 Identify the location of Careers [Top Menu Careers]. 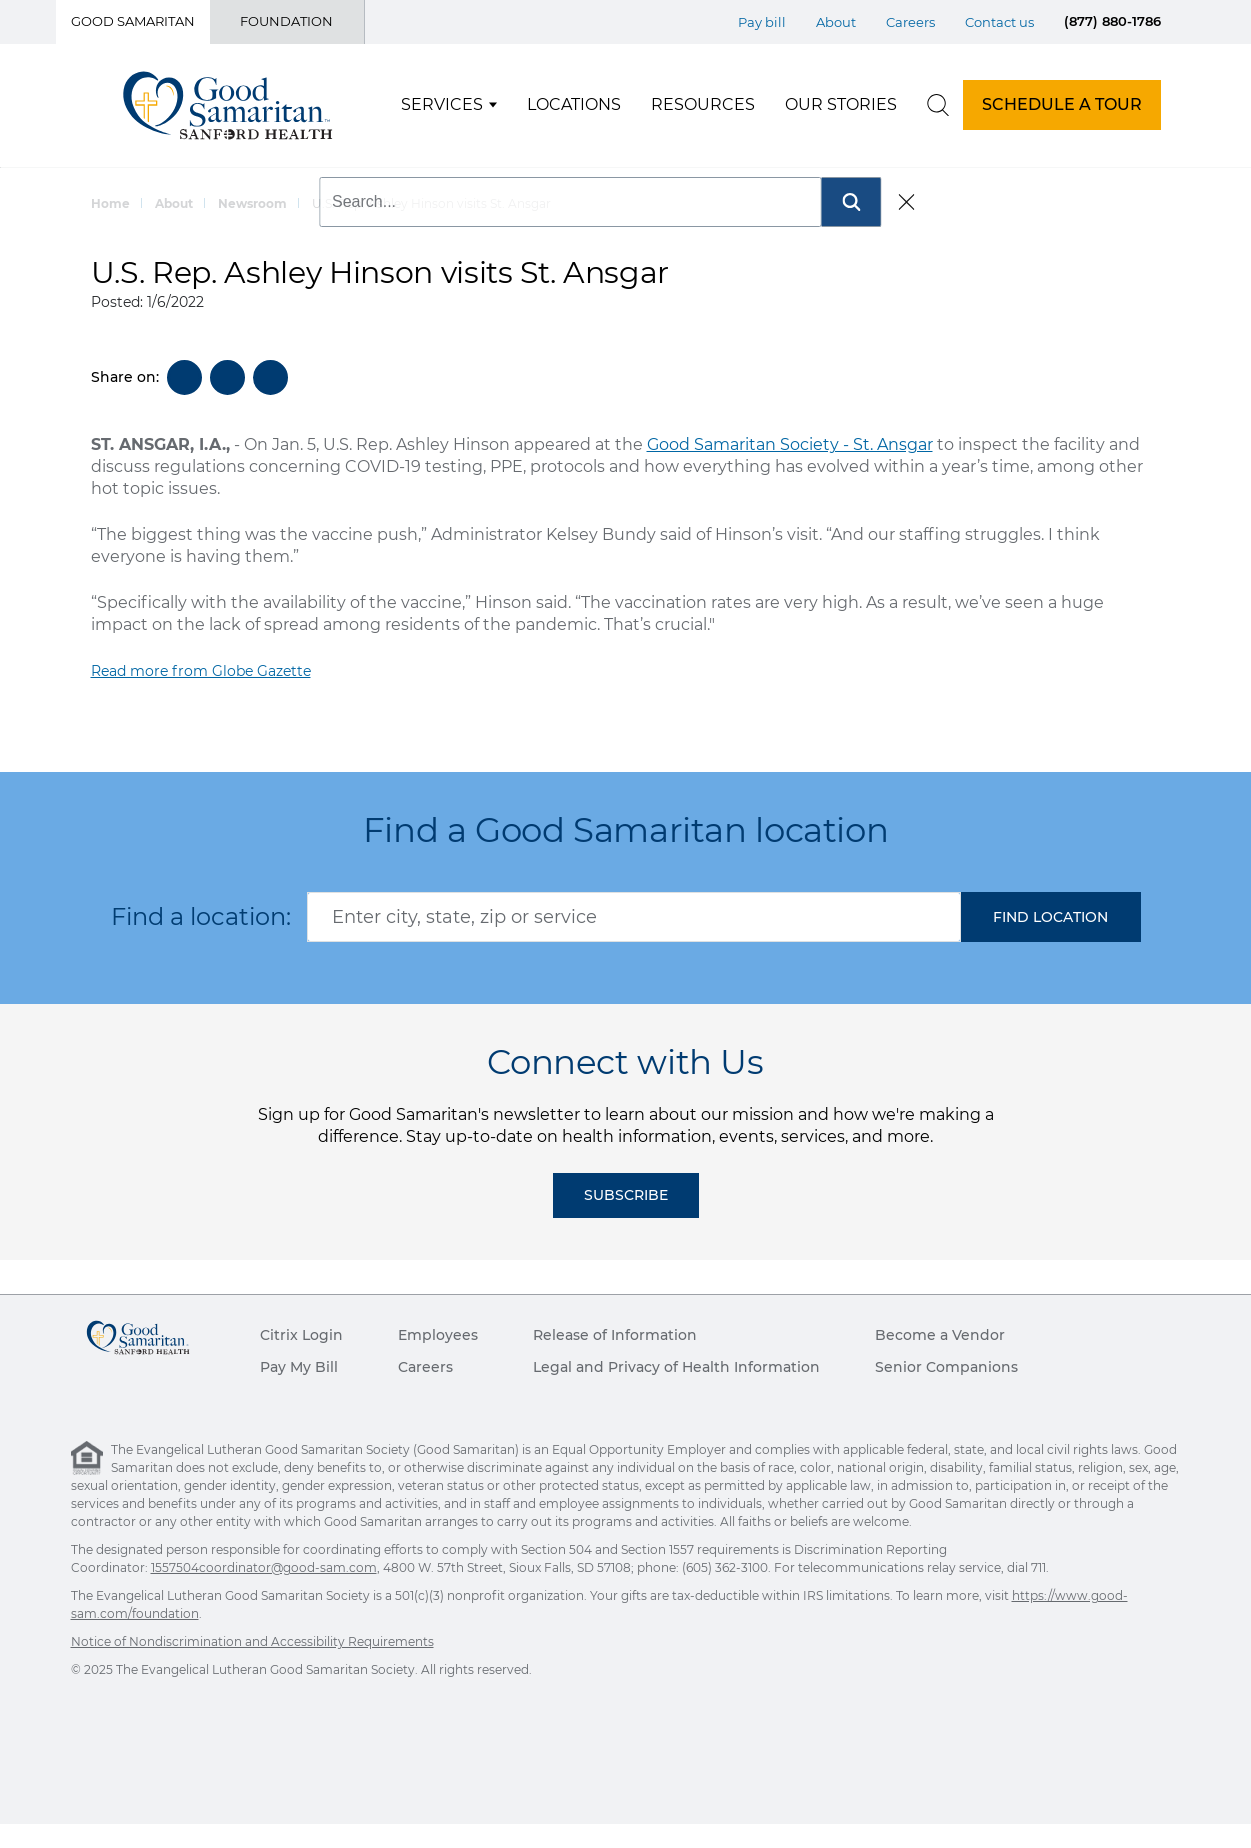
(910, 22).